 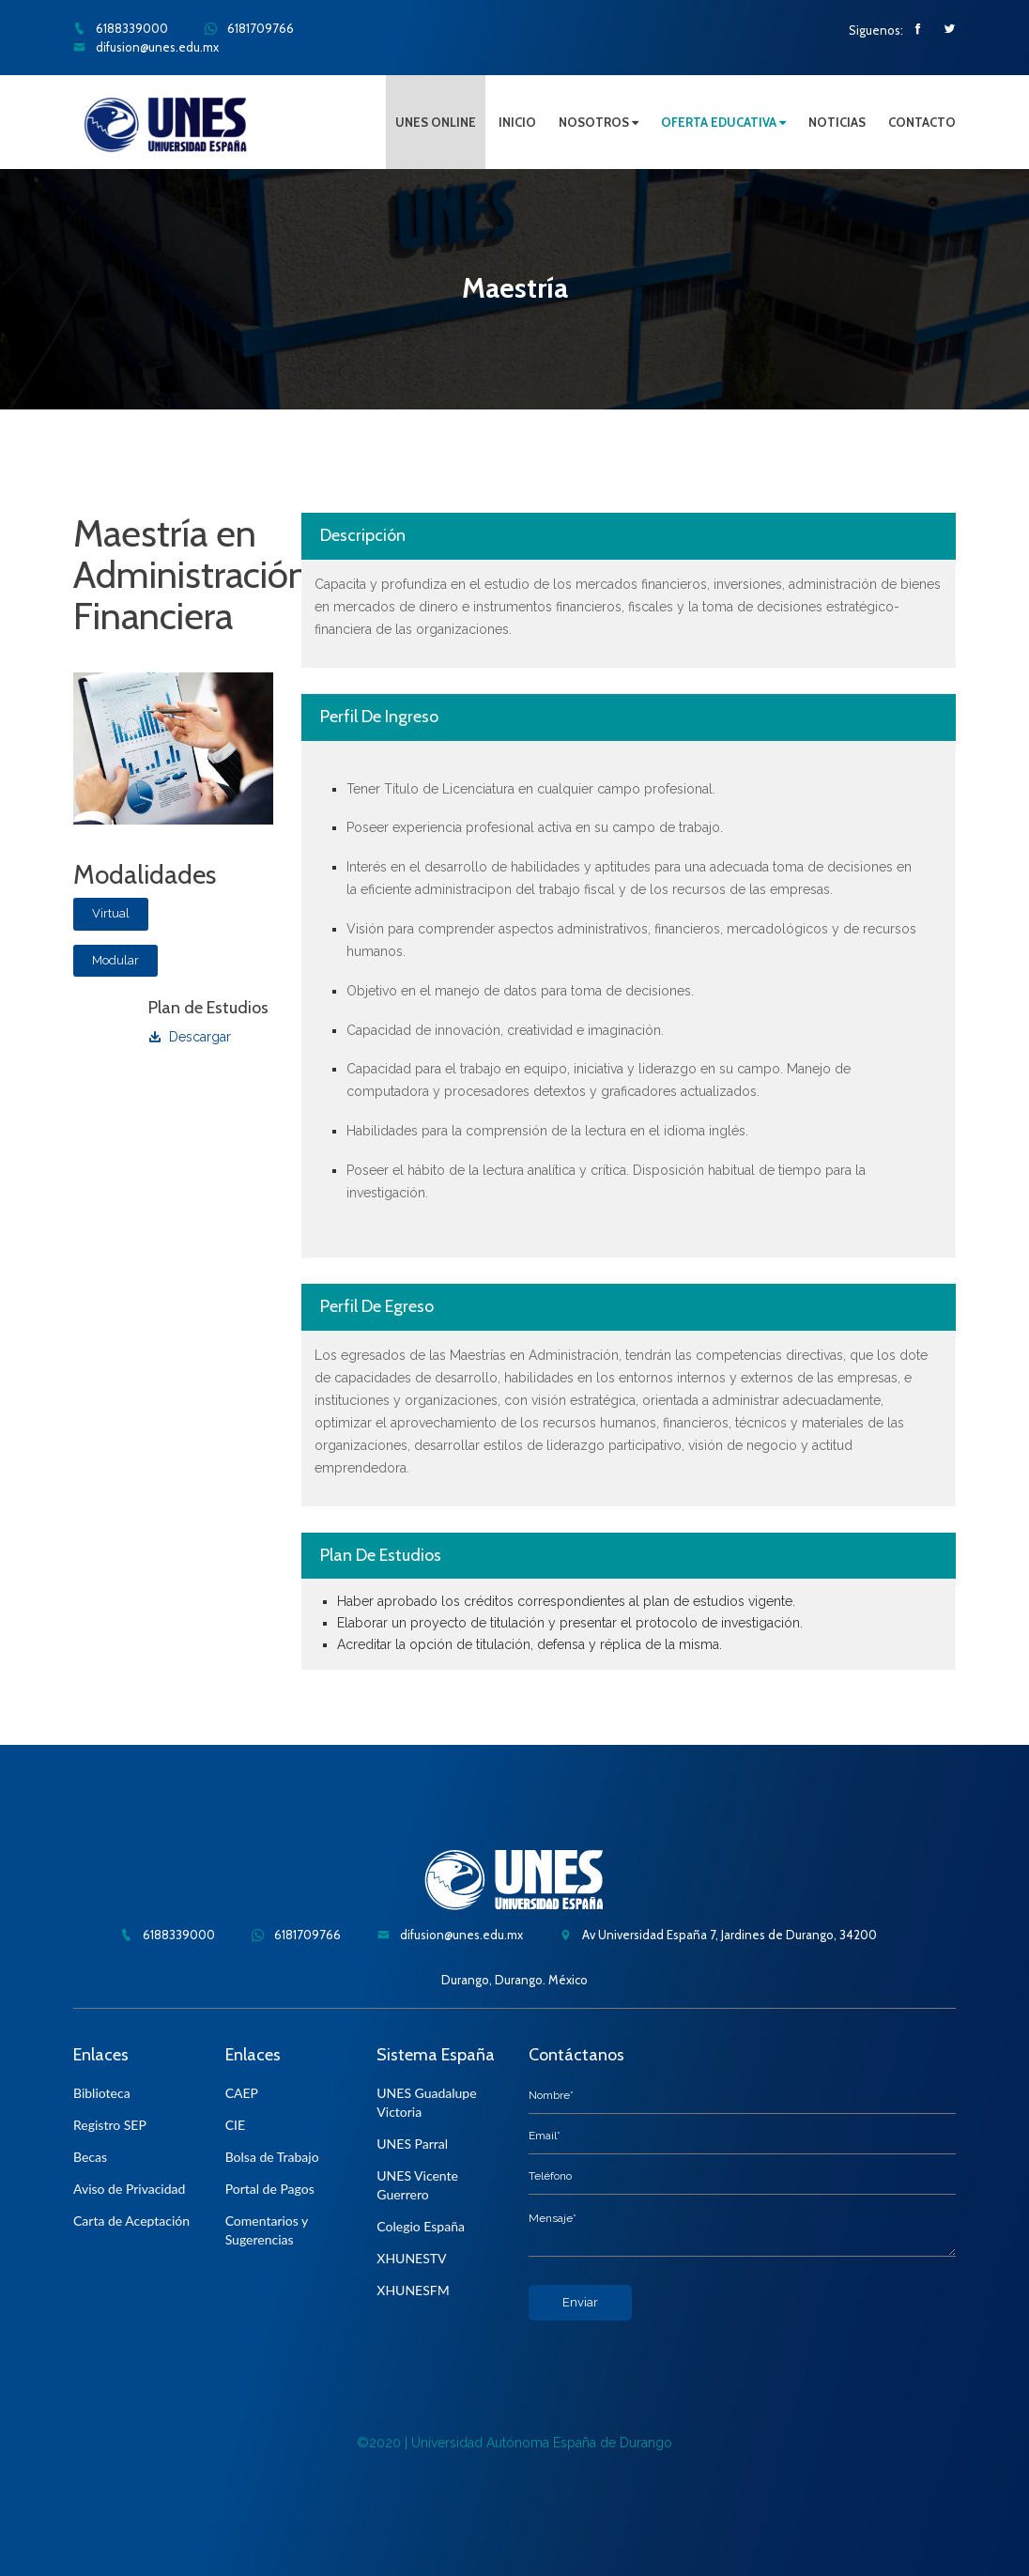 What do you see at coordinates (514, 2442) in the screenshot?
I see `©2020 | Universidad Autónoma España de Durango` at bounding box center [514, 2442].